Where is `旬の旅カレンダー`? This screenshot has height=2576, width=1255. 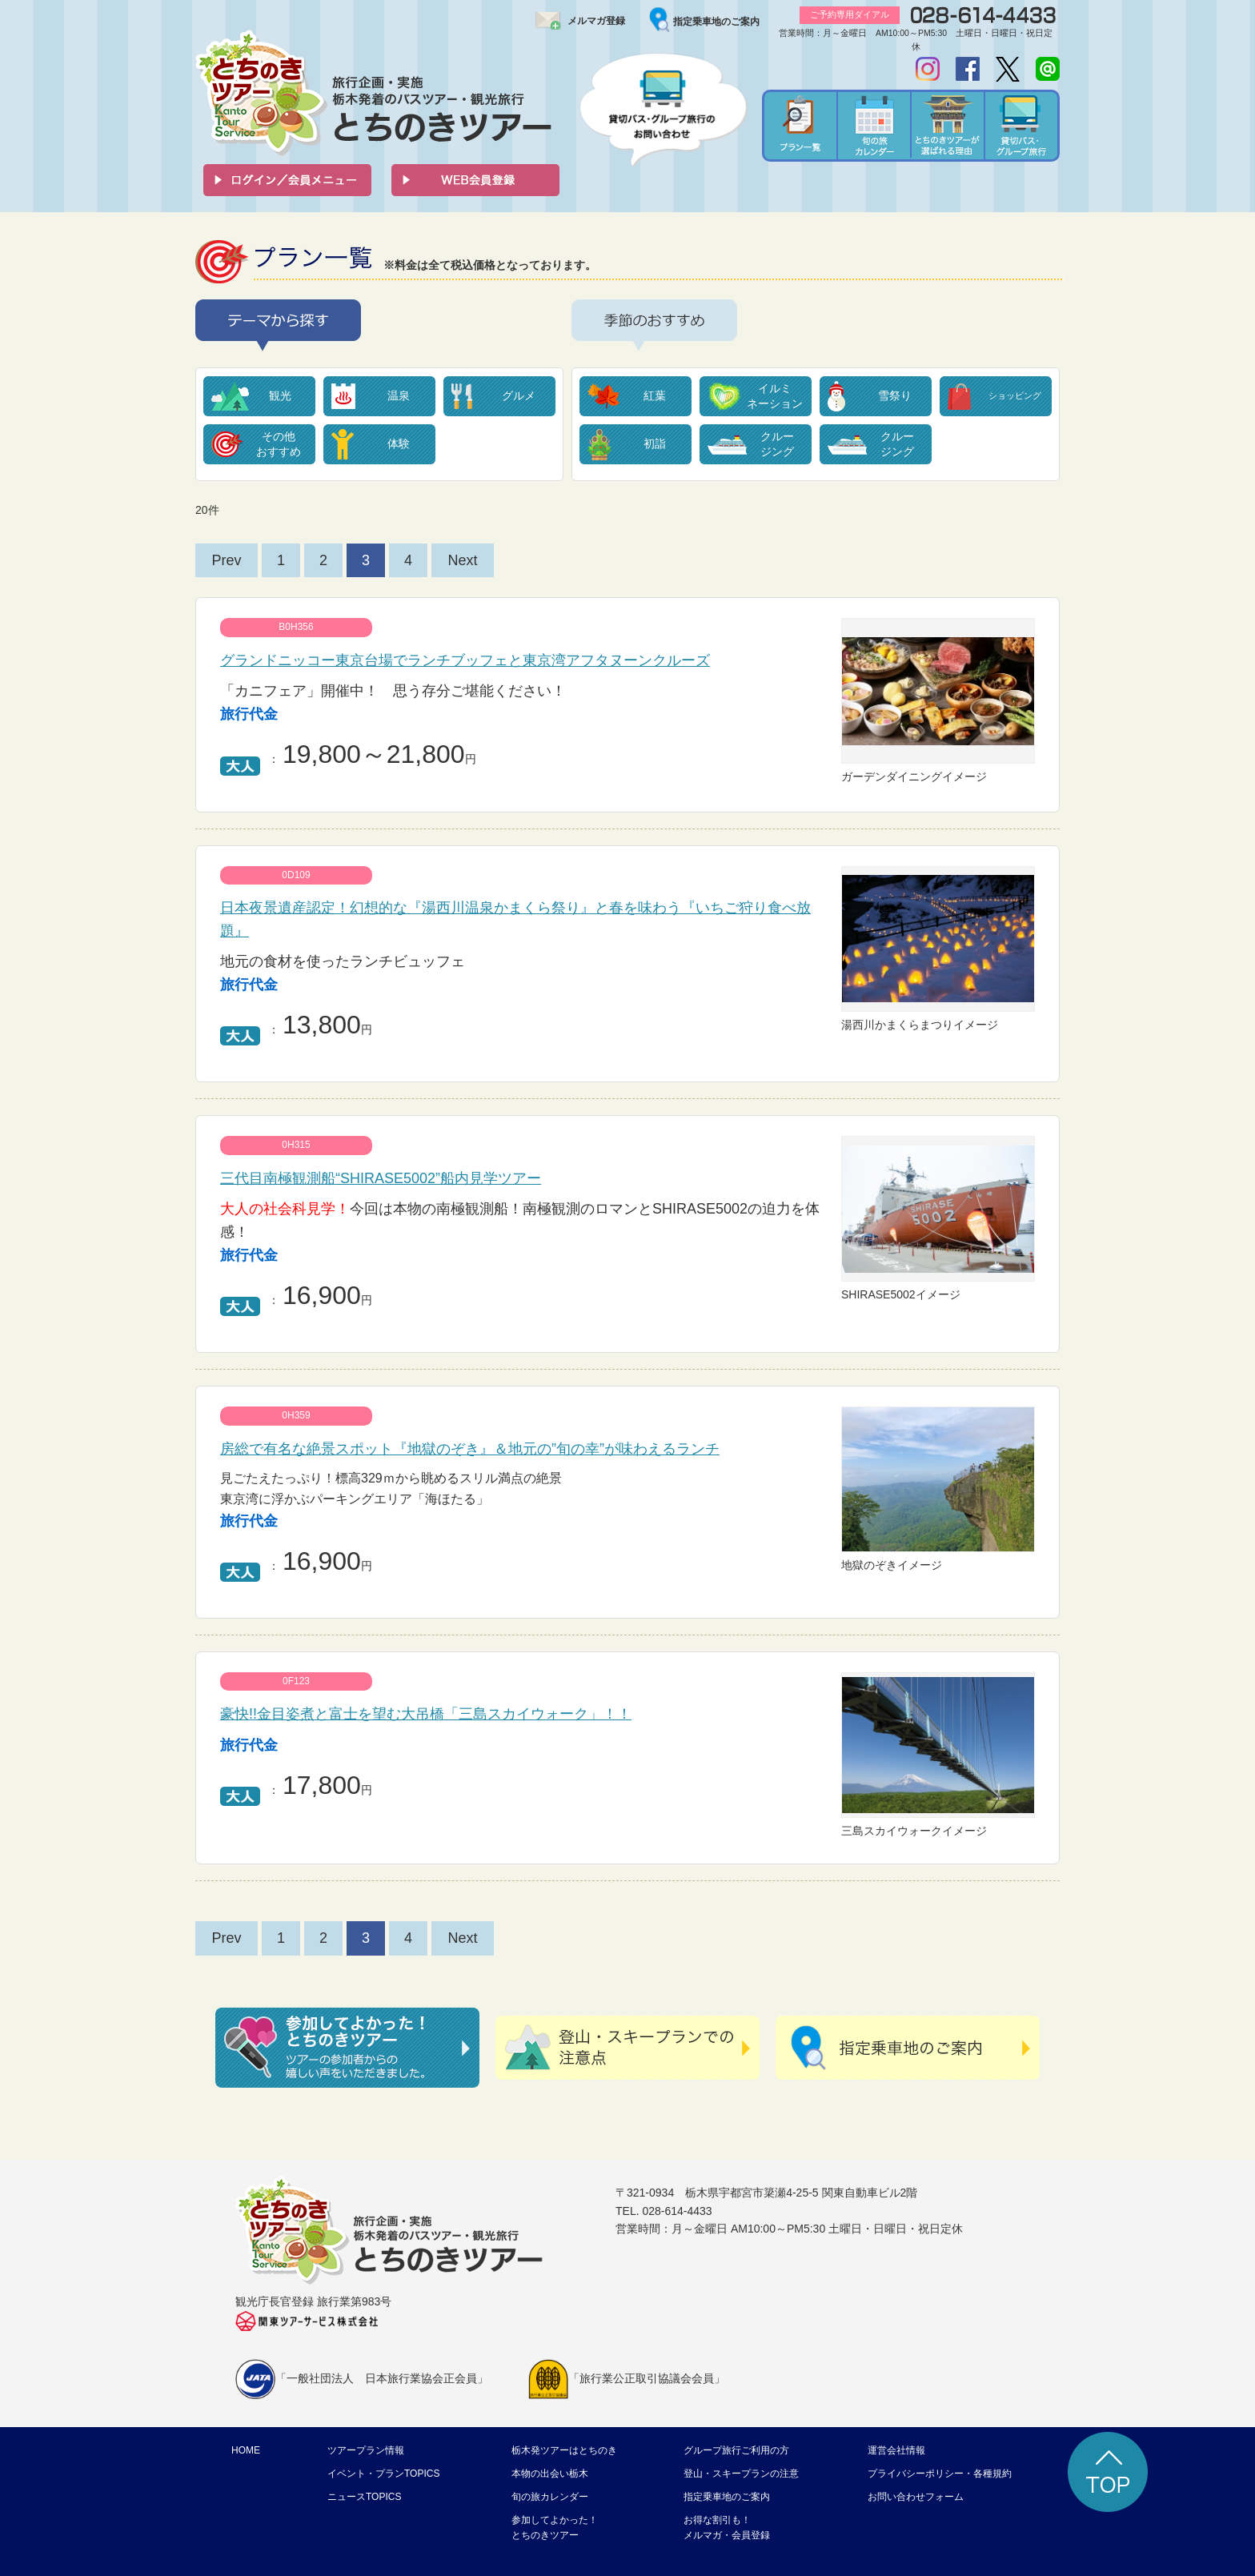 旬の旅カレンダー is located at coordinates (549, 2496).